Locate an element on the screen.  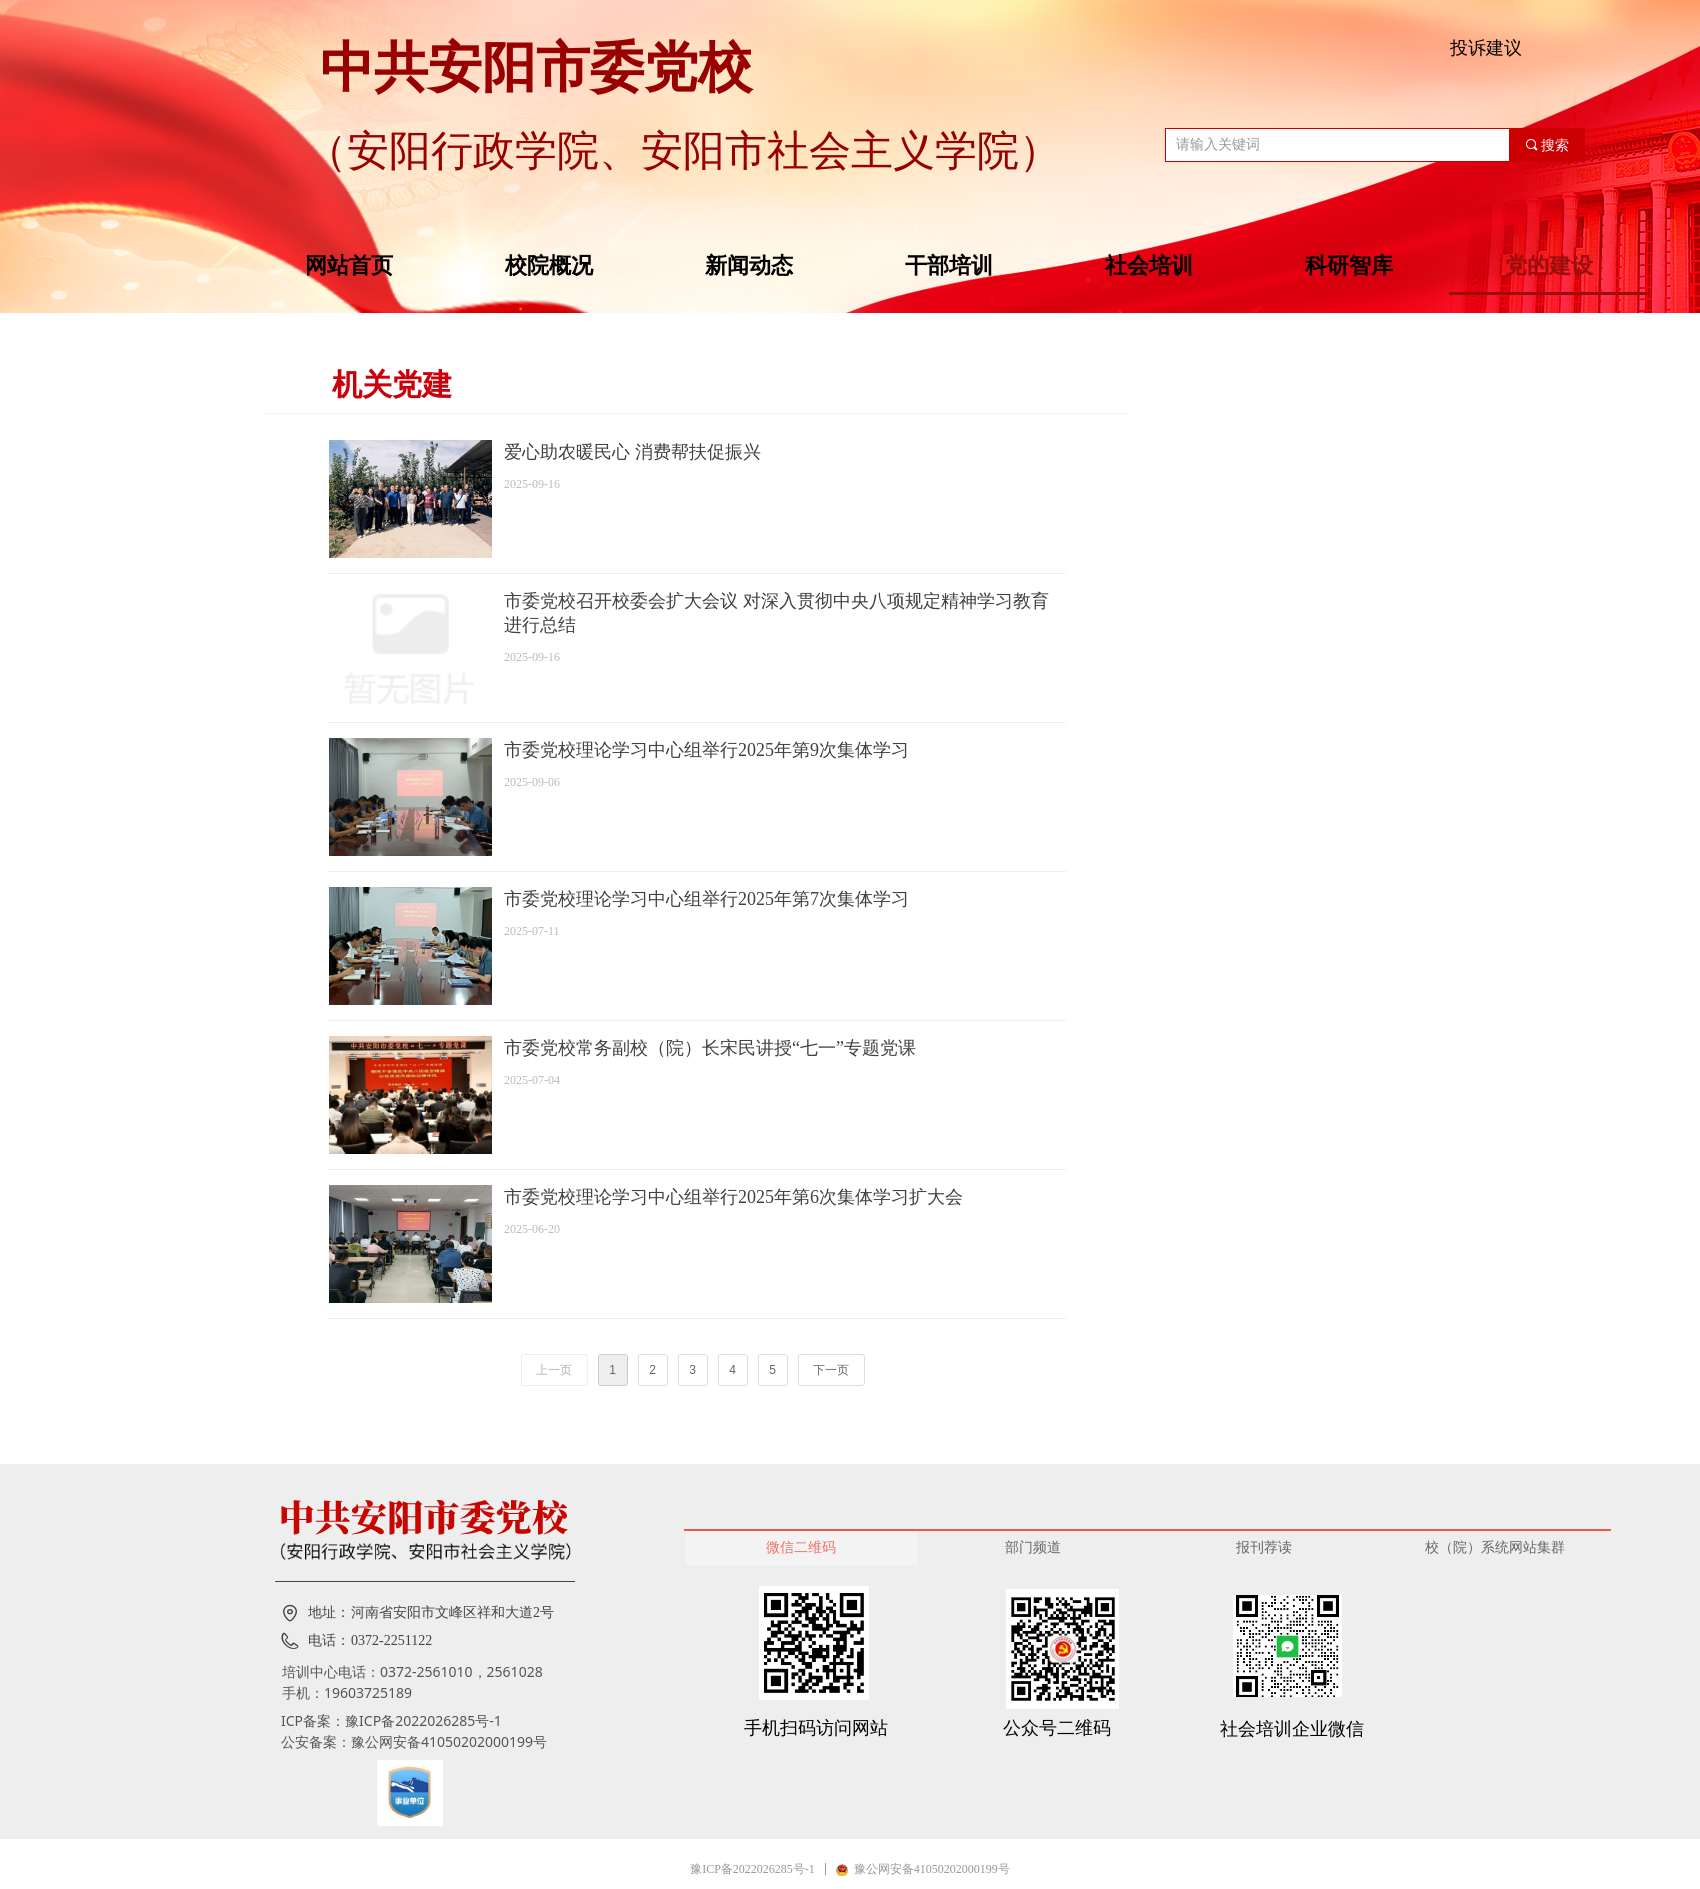
爱心助农暖民心 消费帮扶促振兴 is located at coordinates (632, 452).